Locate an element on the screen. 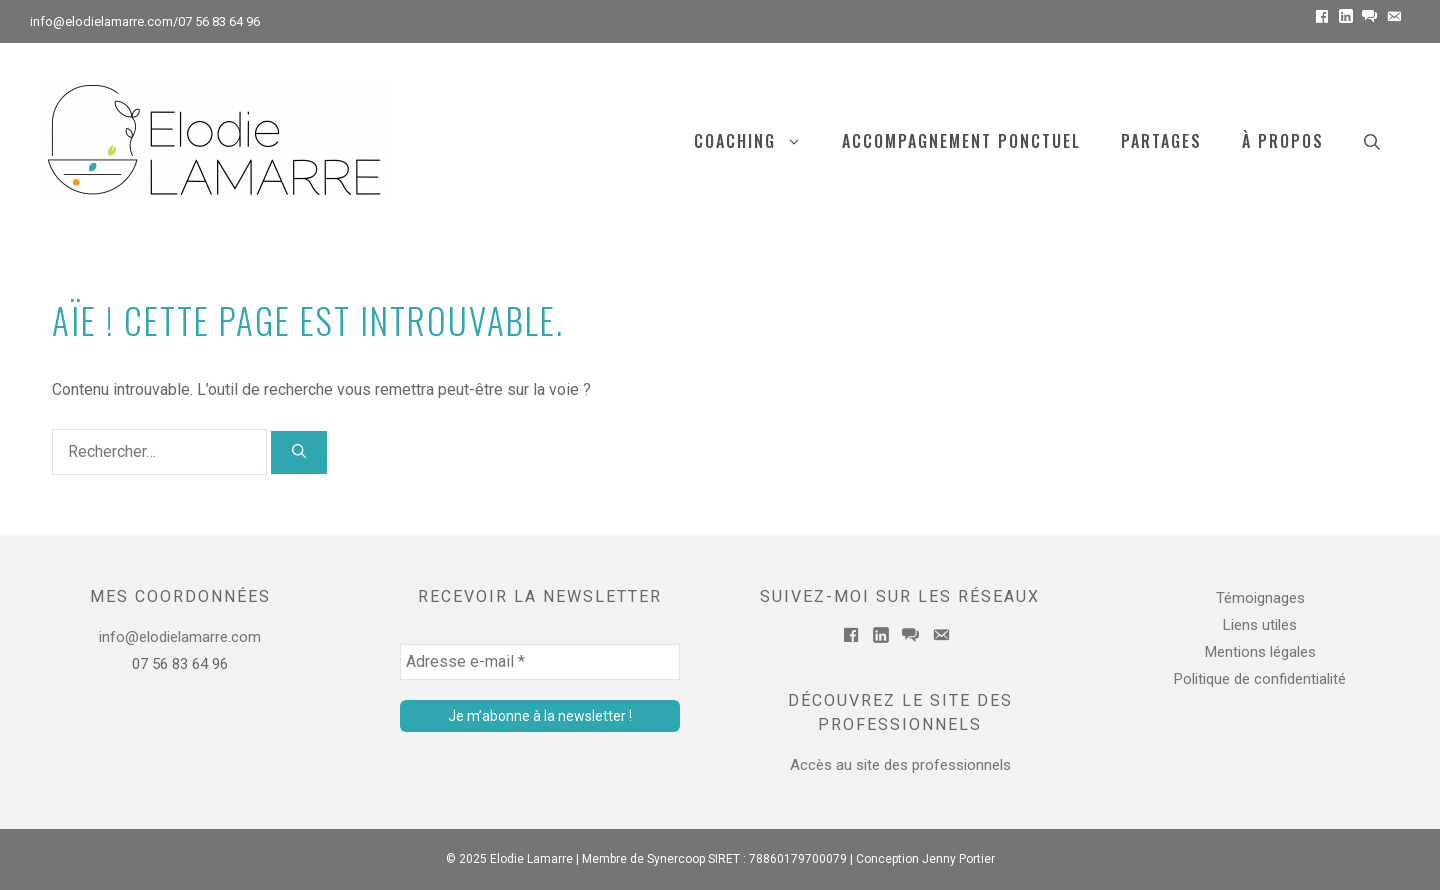 Image resolution: width=1440 pixels, height=890 pixels. Jenny Portier is located at coordinates (958, 859).